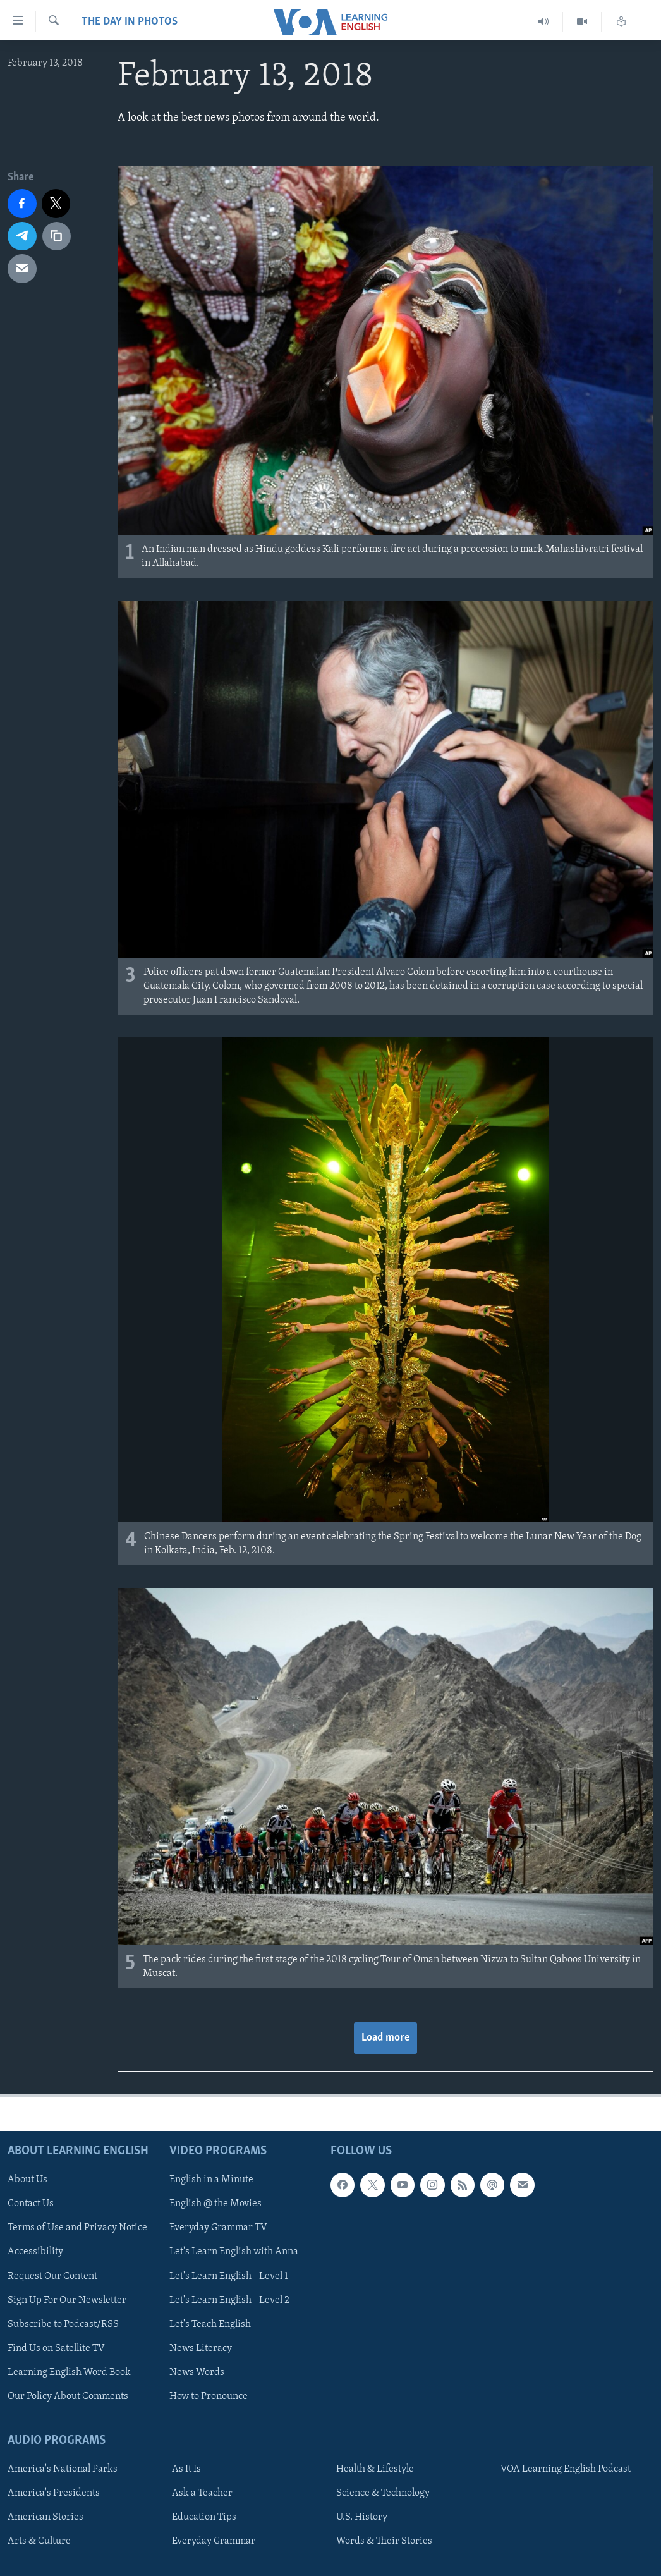 Image resolution: width=661 pixels, height=2576 pixels. I want to click on As It Is, so click(186, 2469).